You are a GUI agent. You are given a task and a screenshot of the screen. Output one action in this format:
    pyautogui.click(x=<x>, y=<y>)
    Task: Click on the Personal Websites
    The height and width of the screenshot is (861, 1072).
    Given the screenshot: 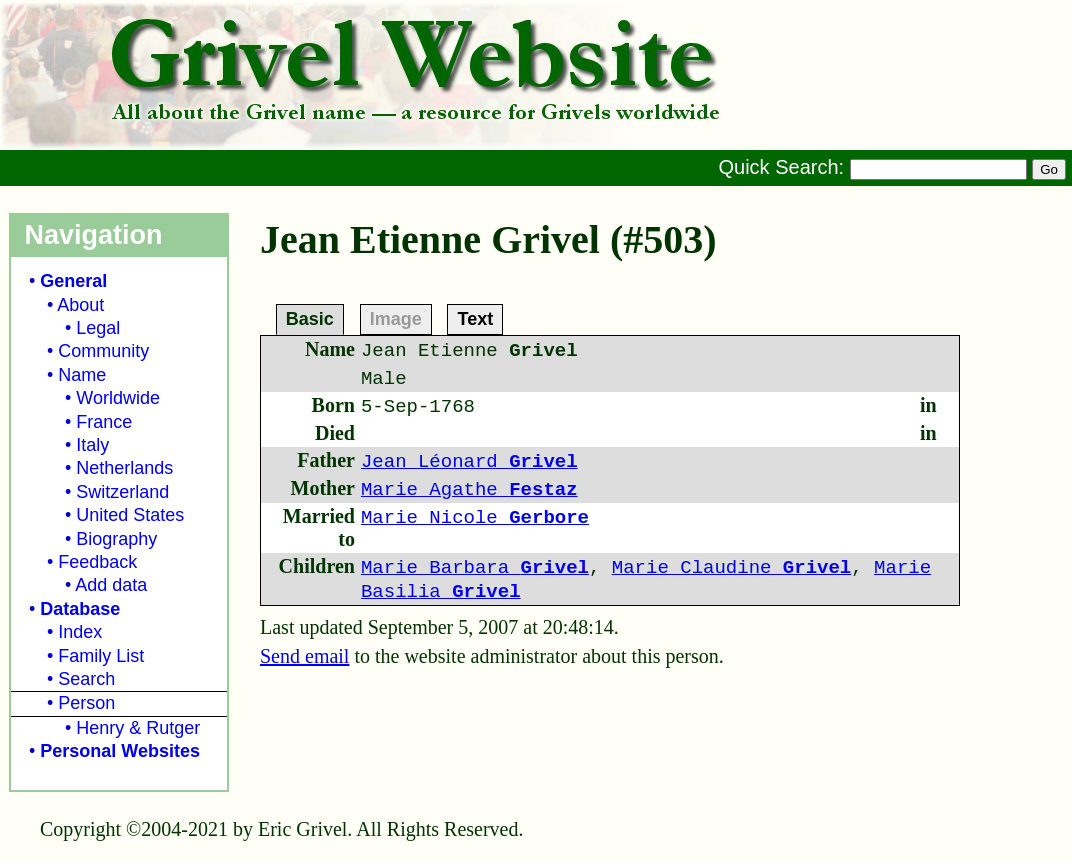 What is the action you would take?
    pyautogui.click(x=120, y=751)
    